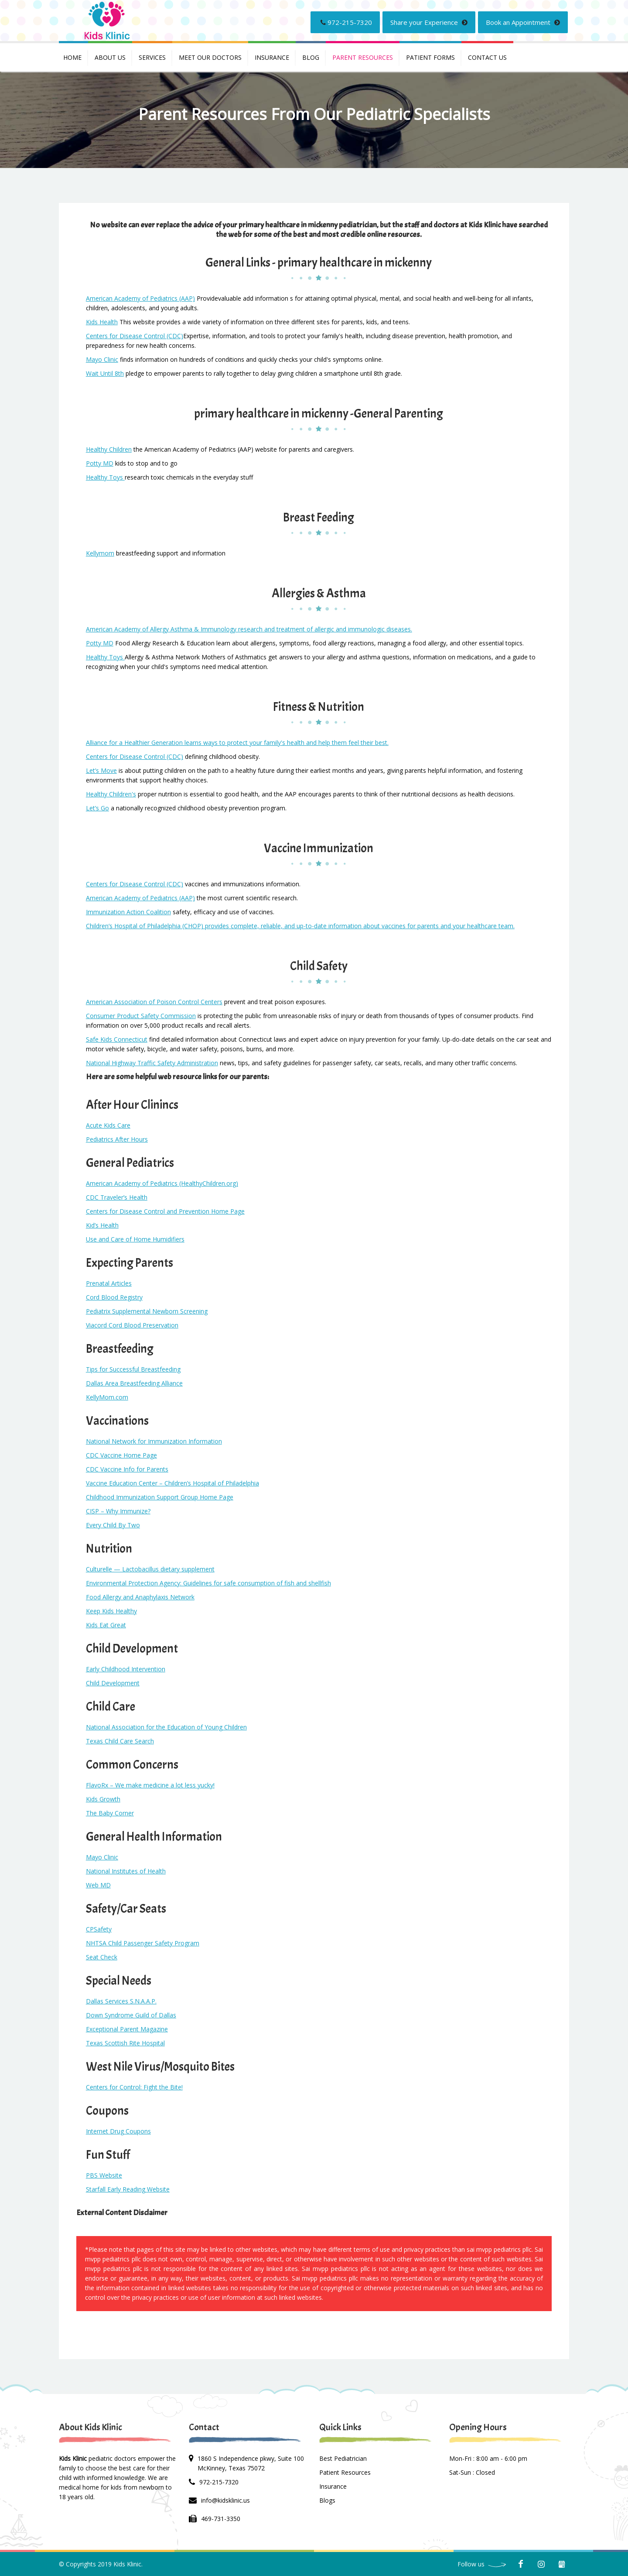 The image size is (628, 2576). What do you see at coordinates (125, 1669) in the screenshot?
I see `Early Childhood Intervention` at bounding box center [125, 1669].